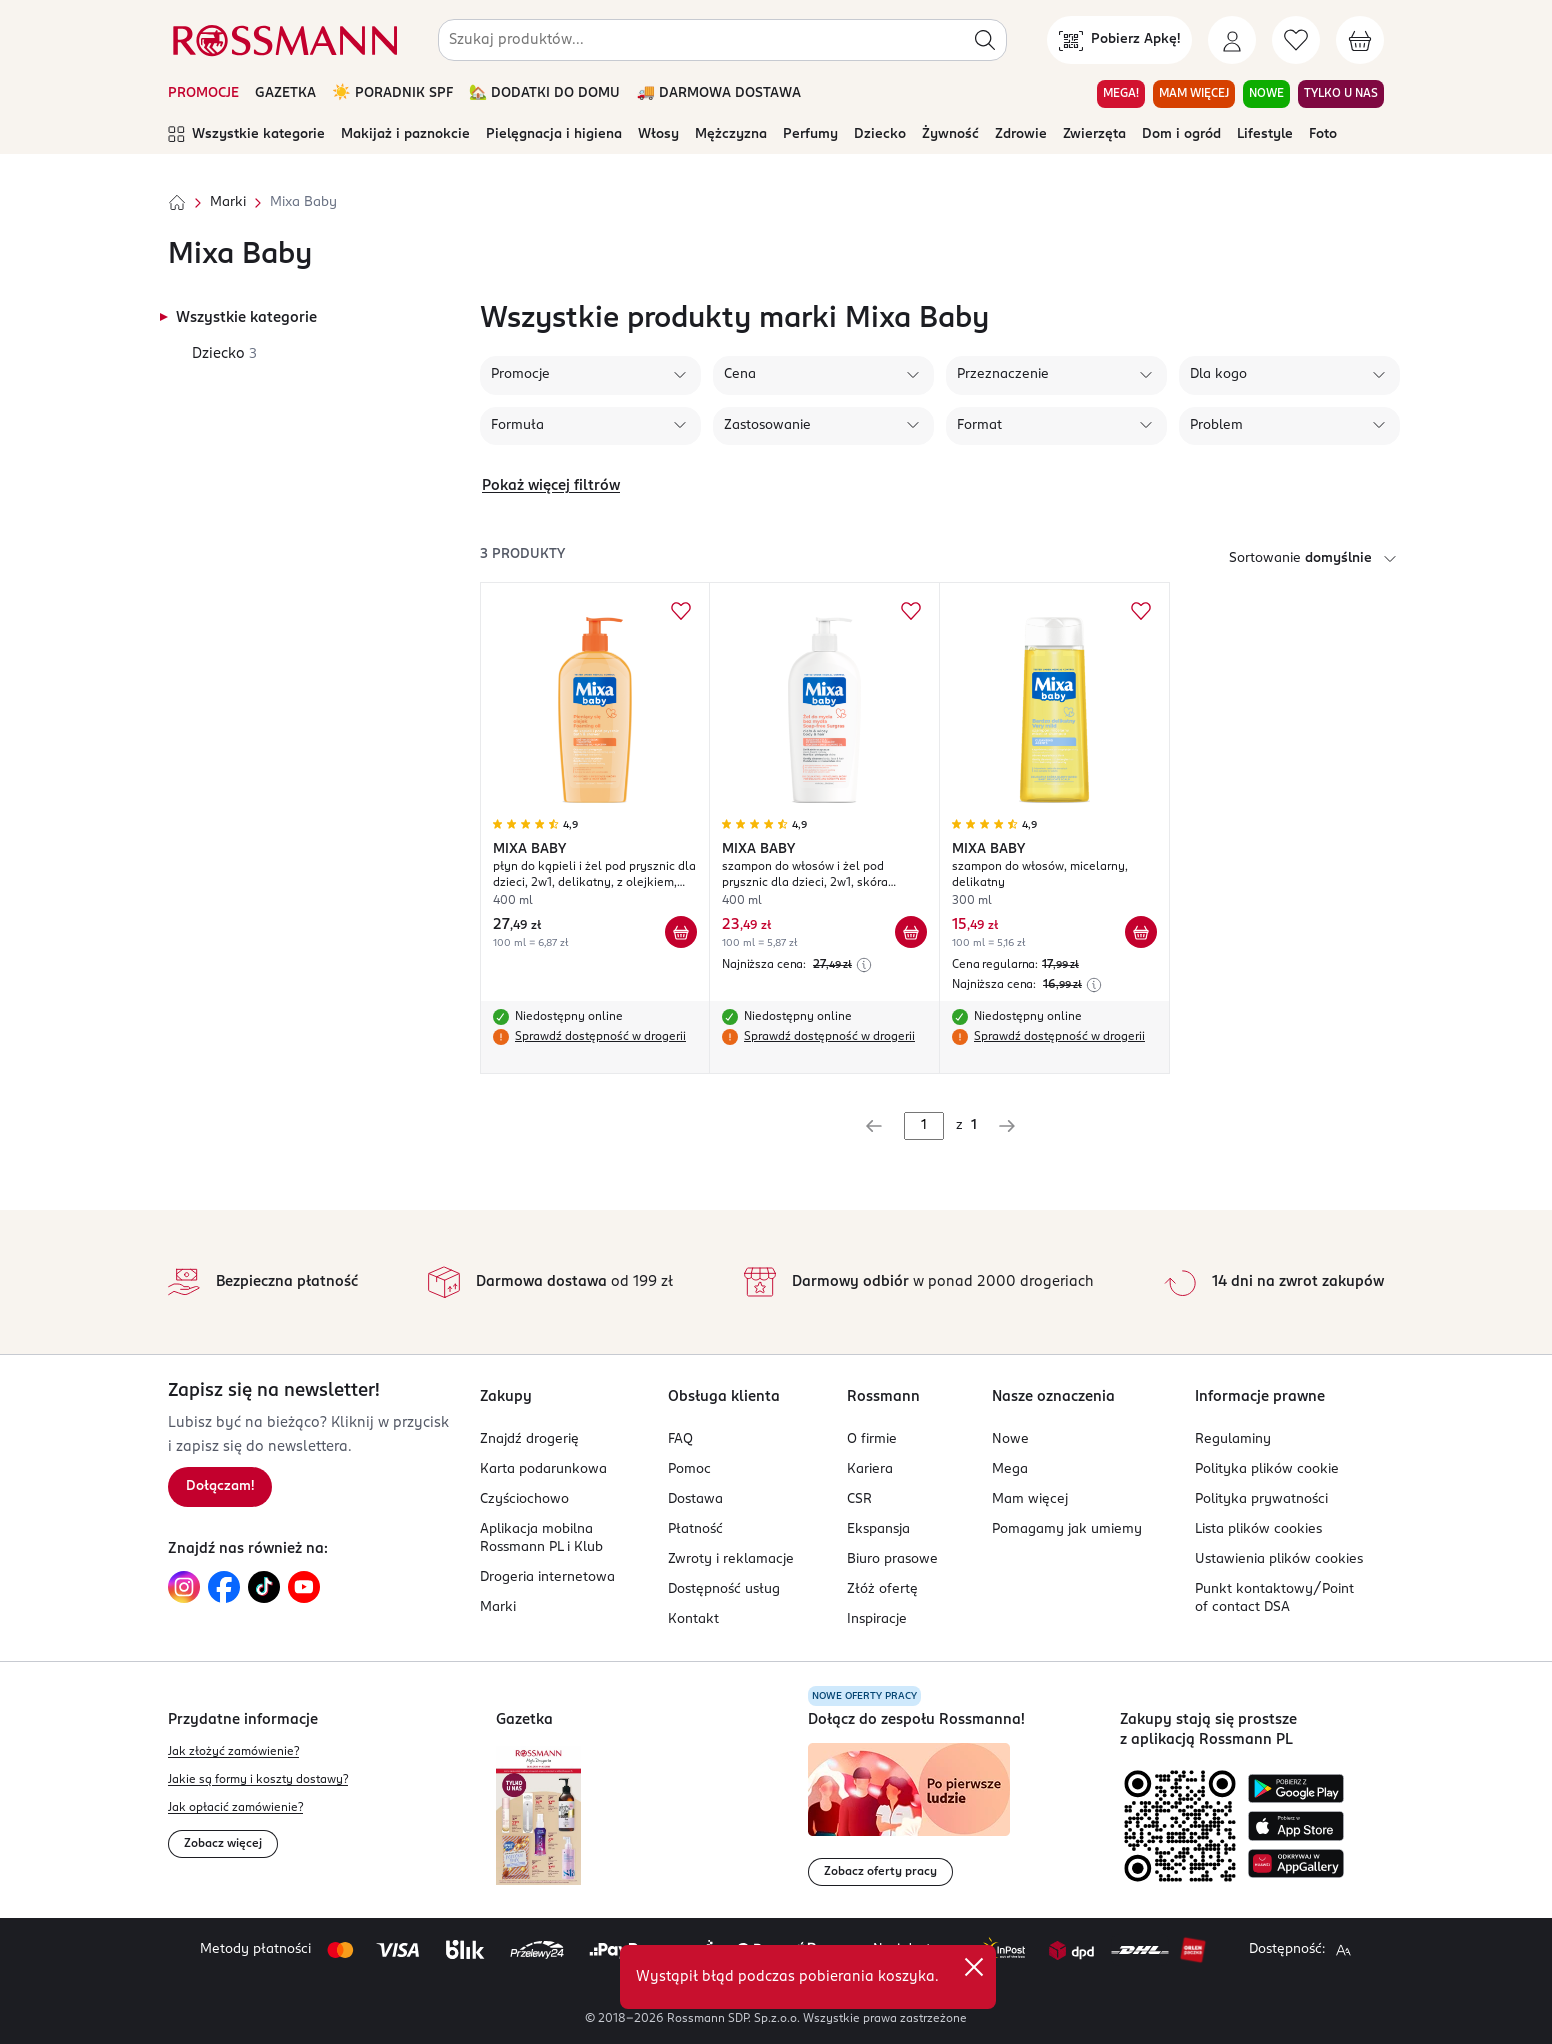 The height and width of the screenshot is (2044, 1552). What do you see at coordinates (304, 1587) in the screenshot?
I see `[Link do YouTube, otwiera się w nowej karcie.]` at bounding box center [304, 1587].